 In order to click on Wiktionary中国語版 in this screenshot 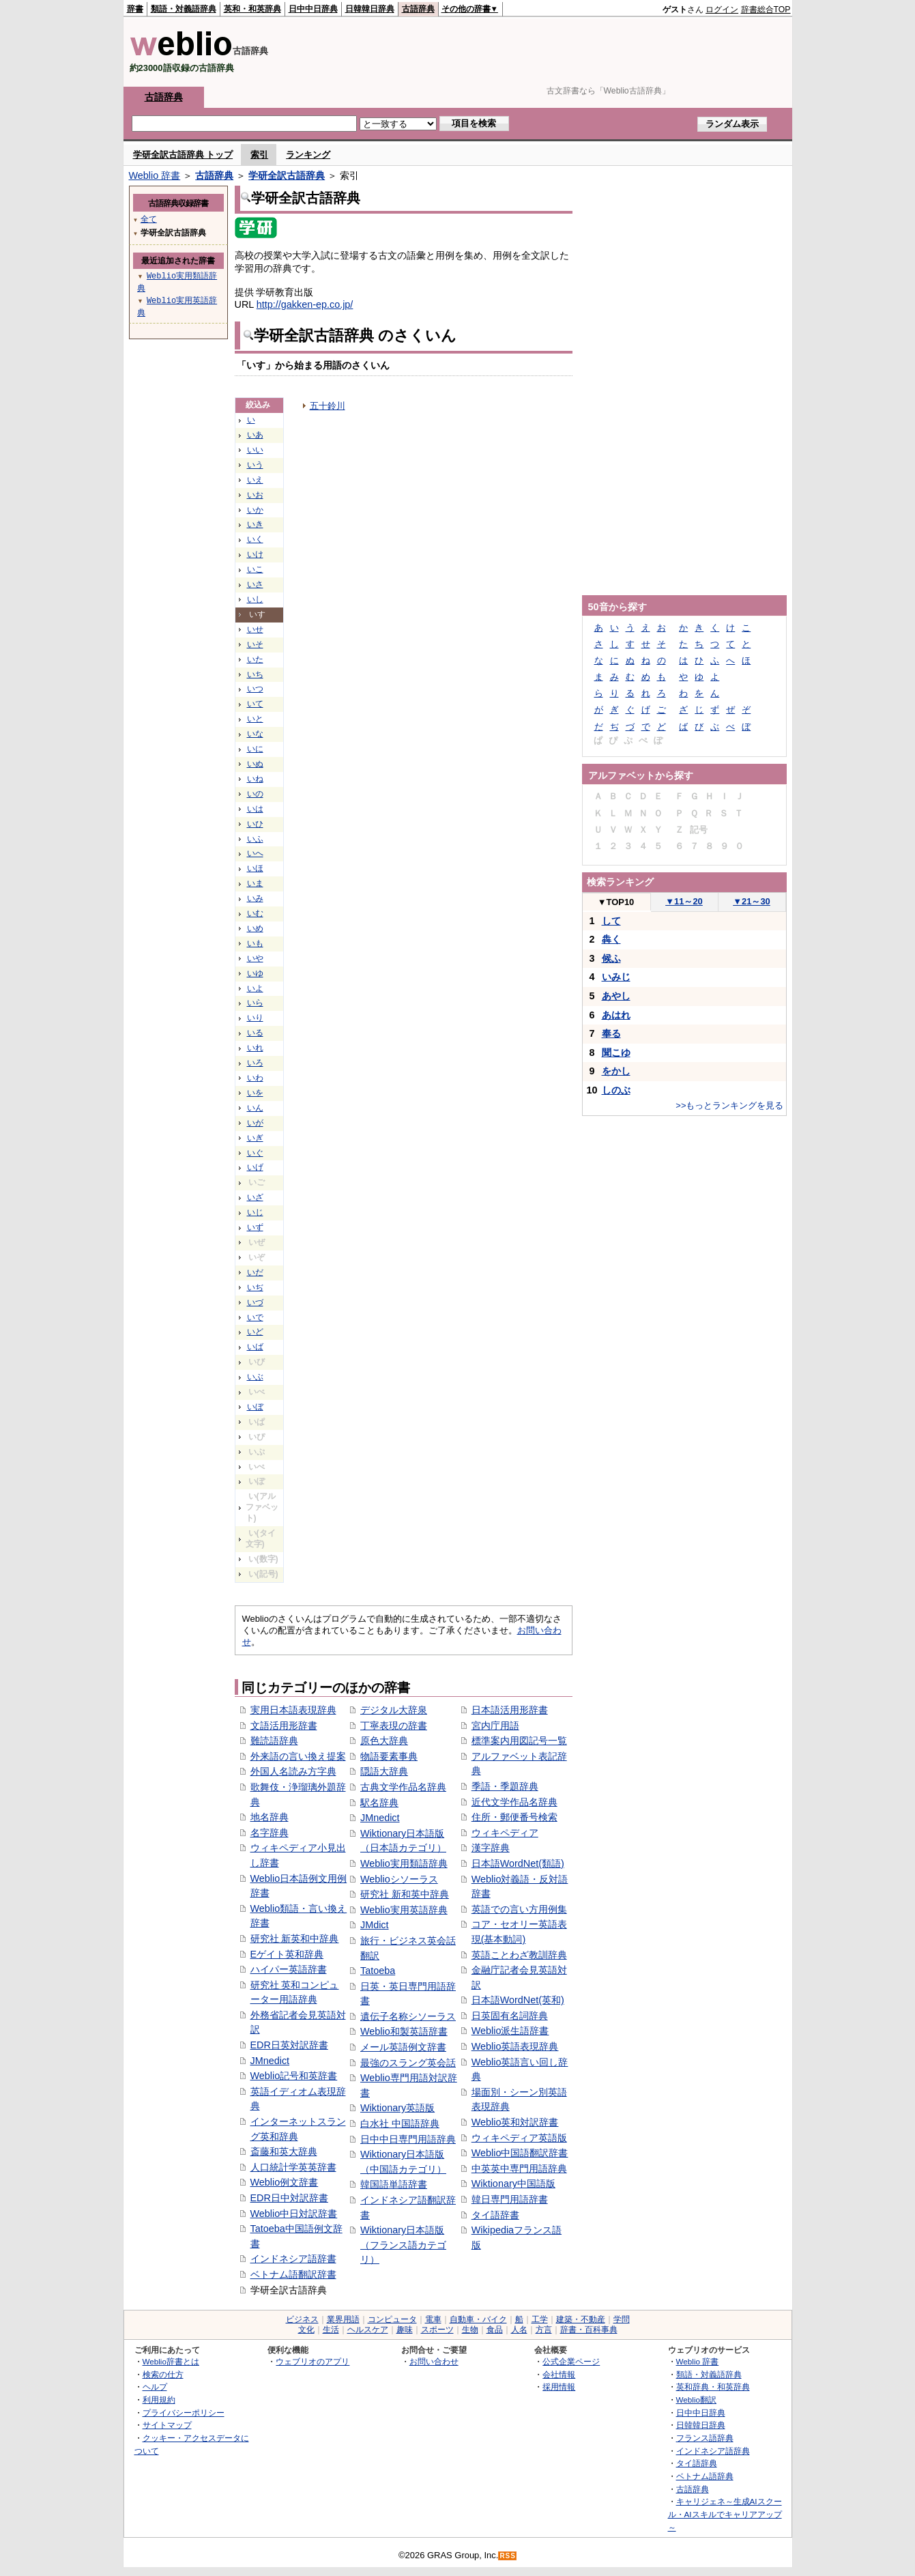, I will do `click(513, 2183)`.